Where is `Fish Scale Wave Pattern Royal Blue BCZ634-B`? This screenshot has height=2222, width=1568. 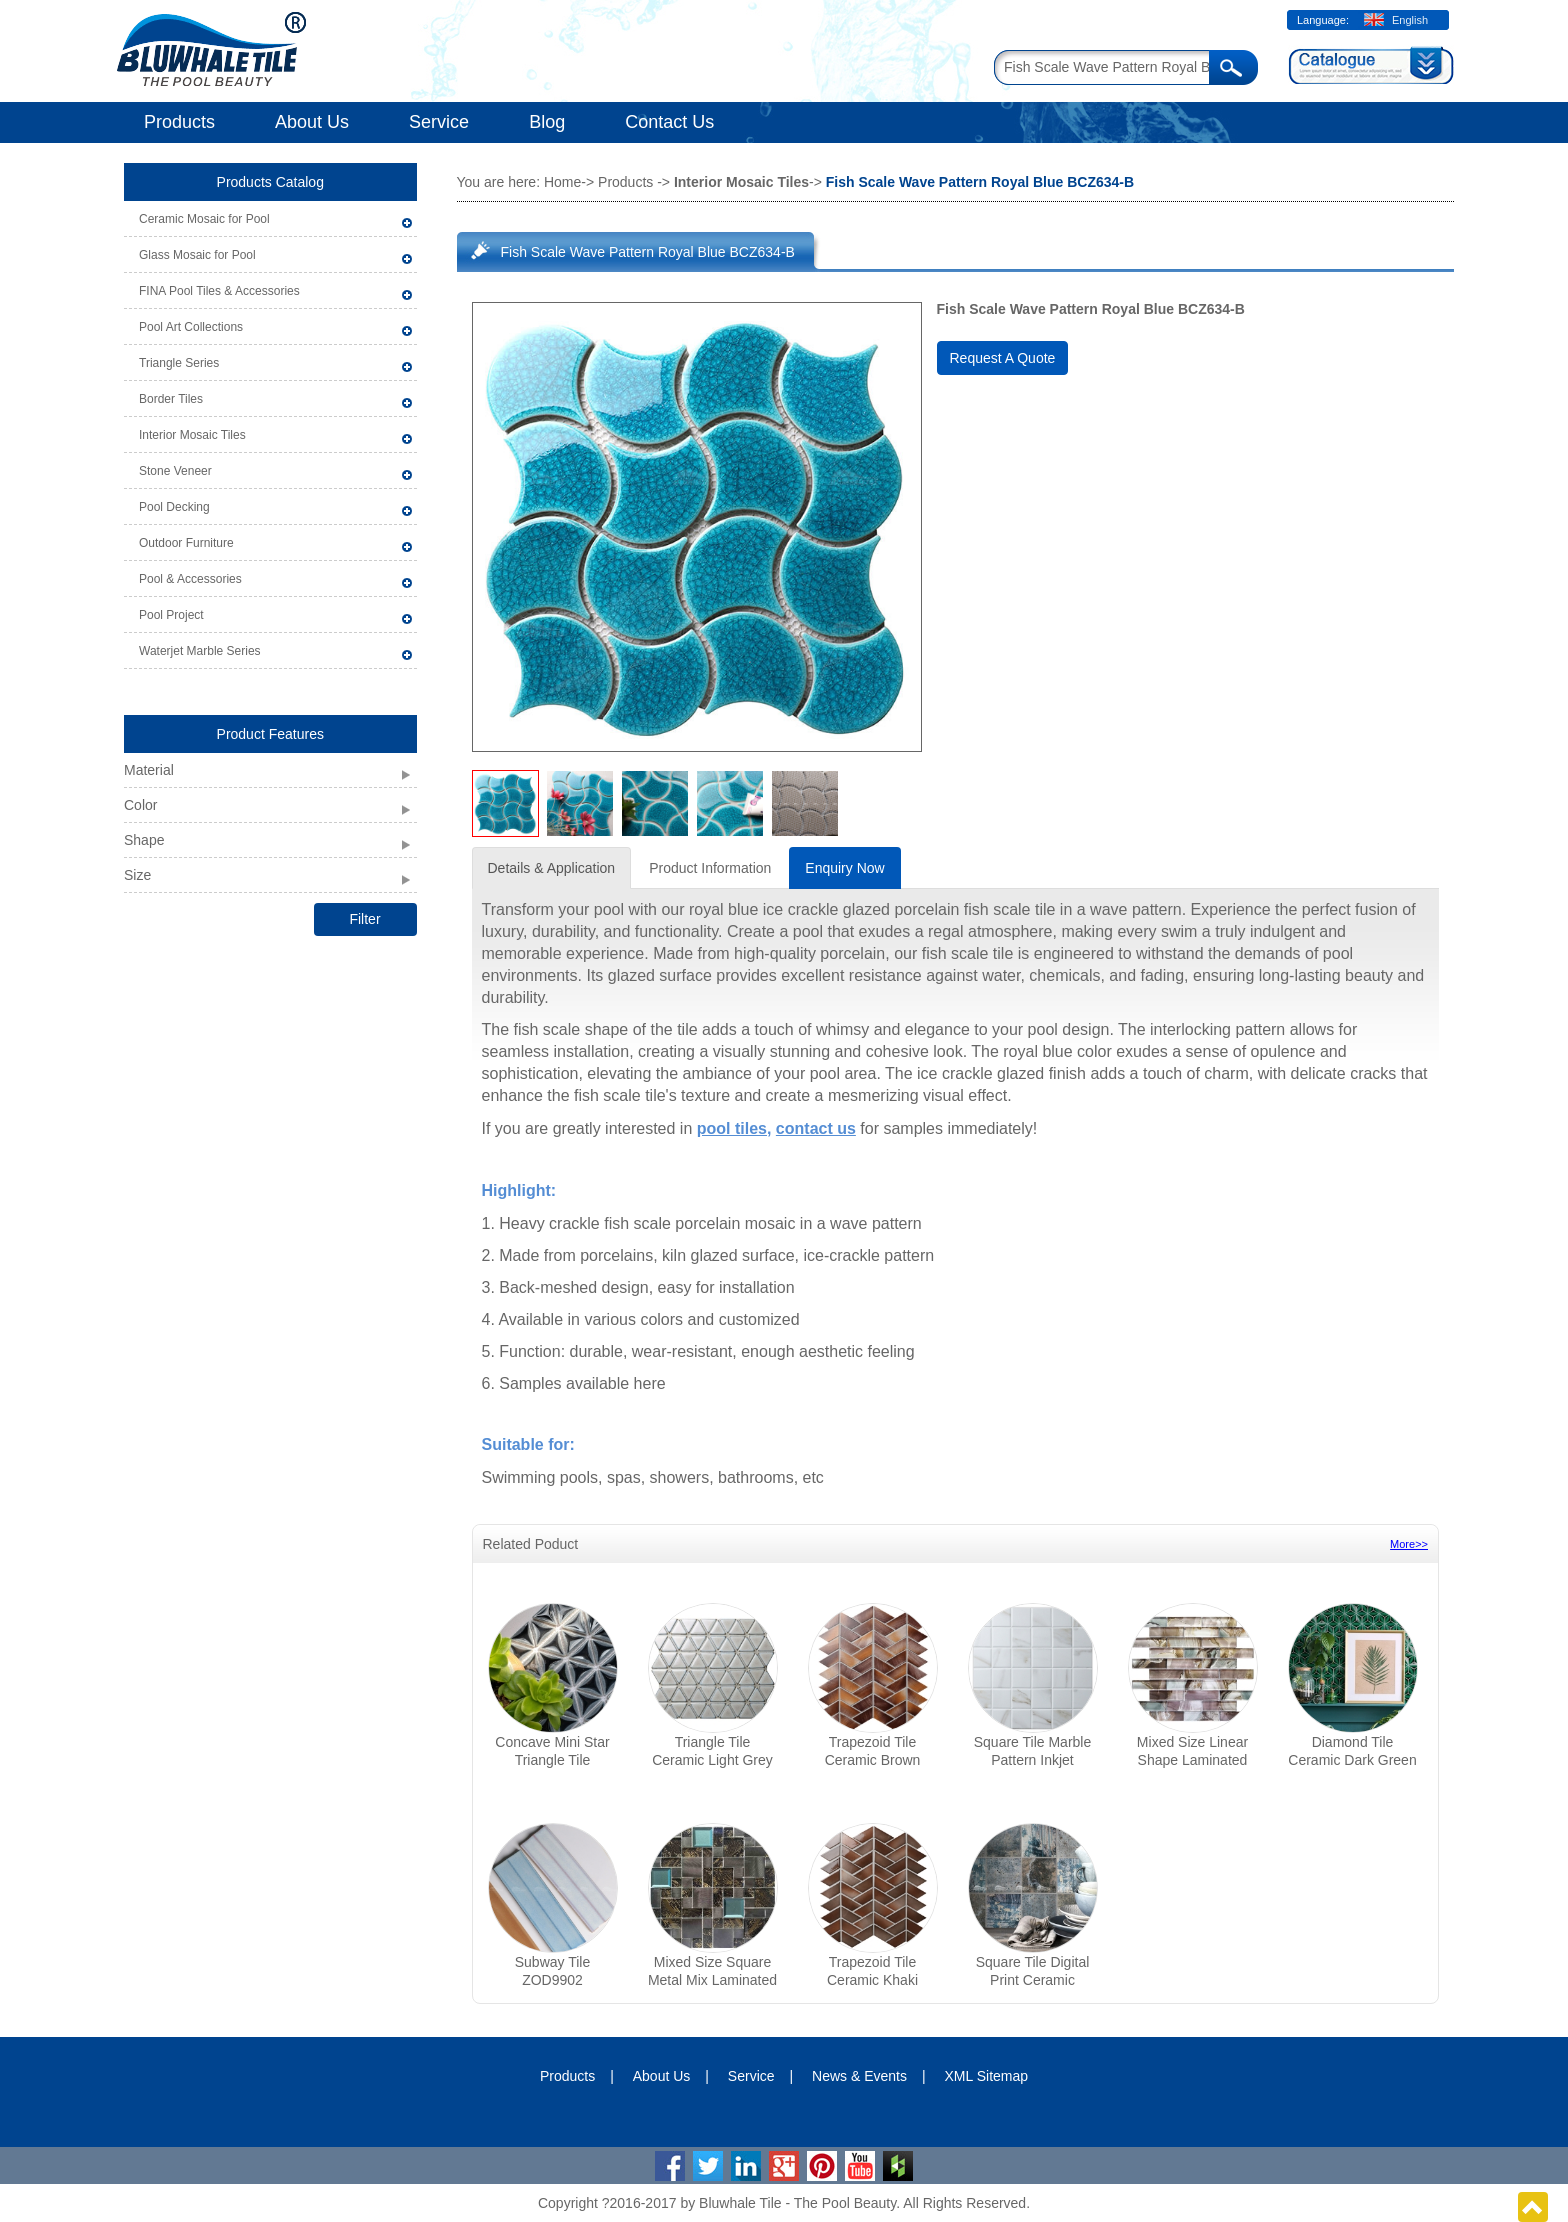
Fish Scale Wave Pattern Royal Blue BCZ634-B is located at coordinates (648, 252).